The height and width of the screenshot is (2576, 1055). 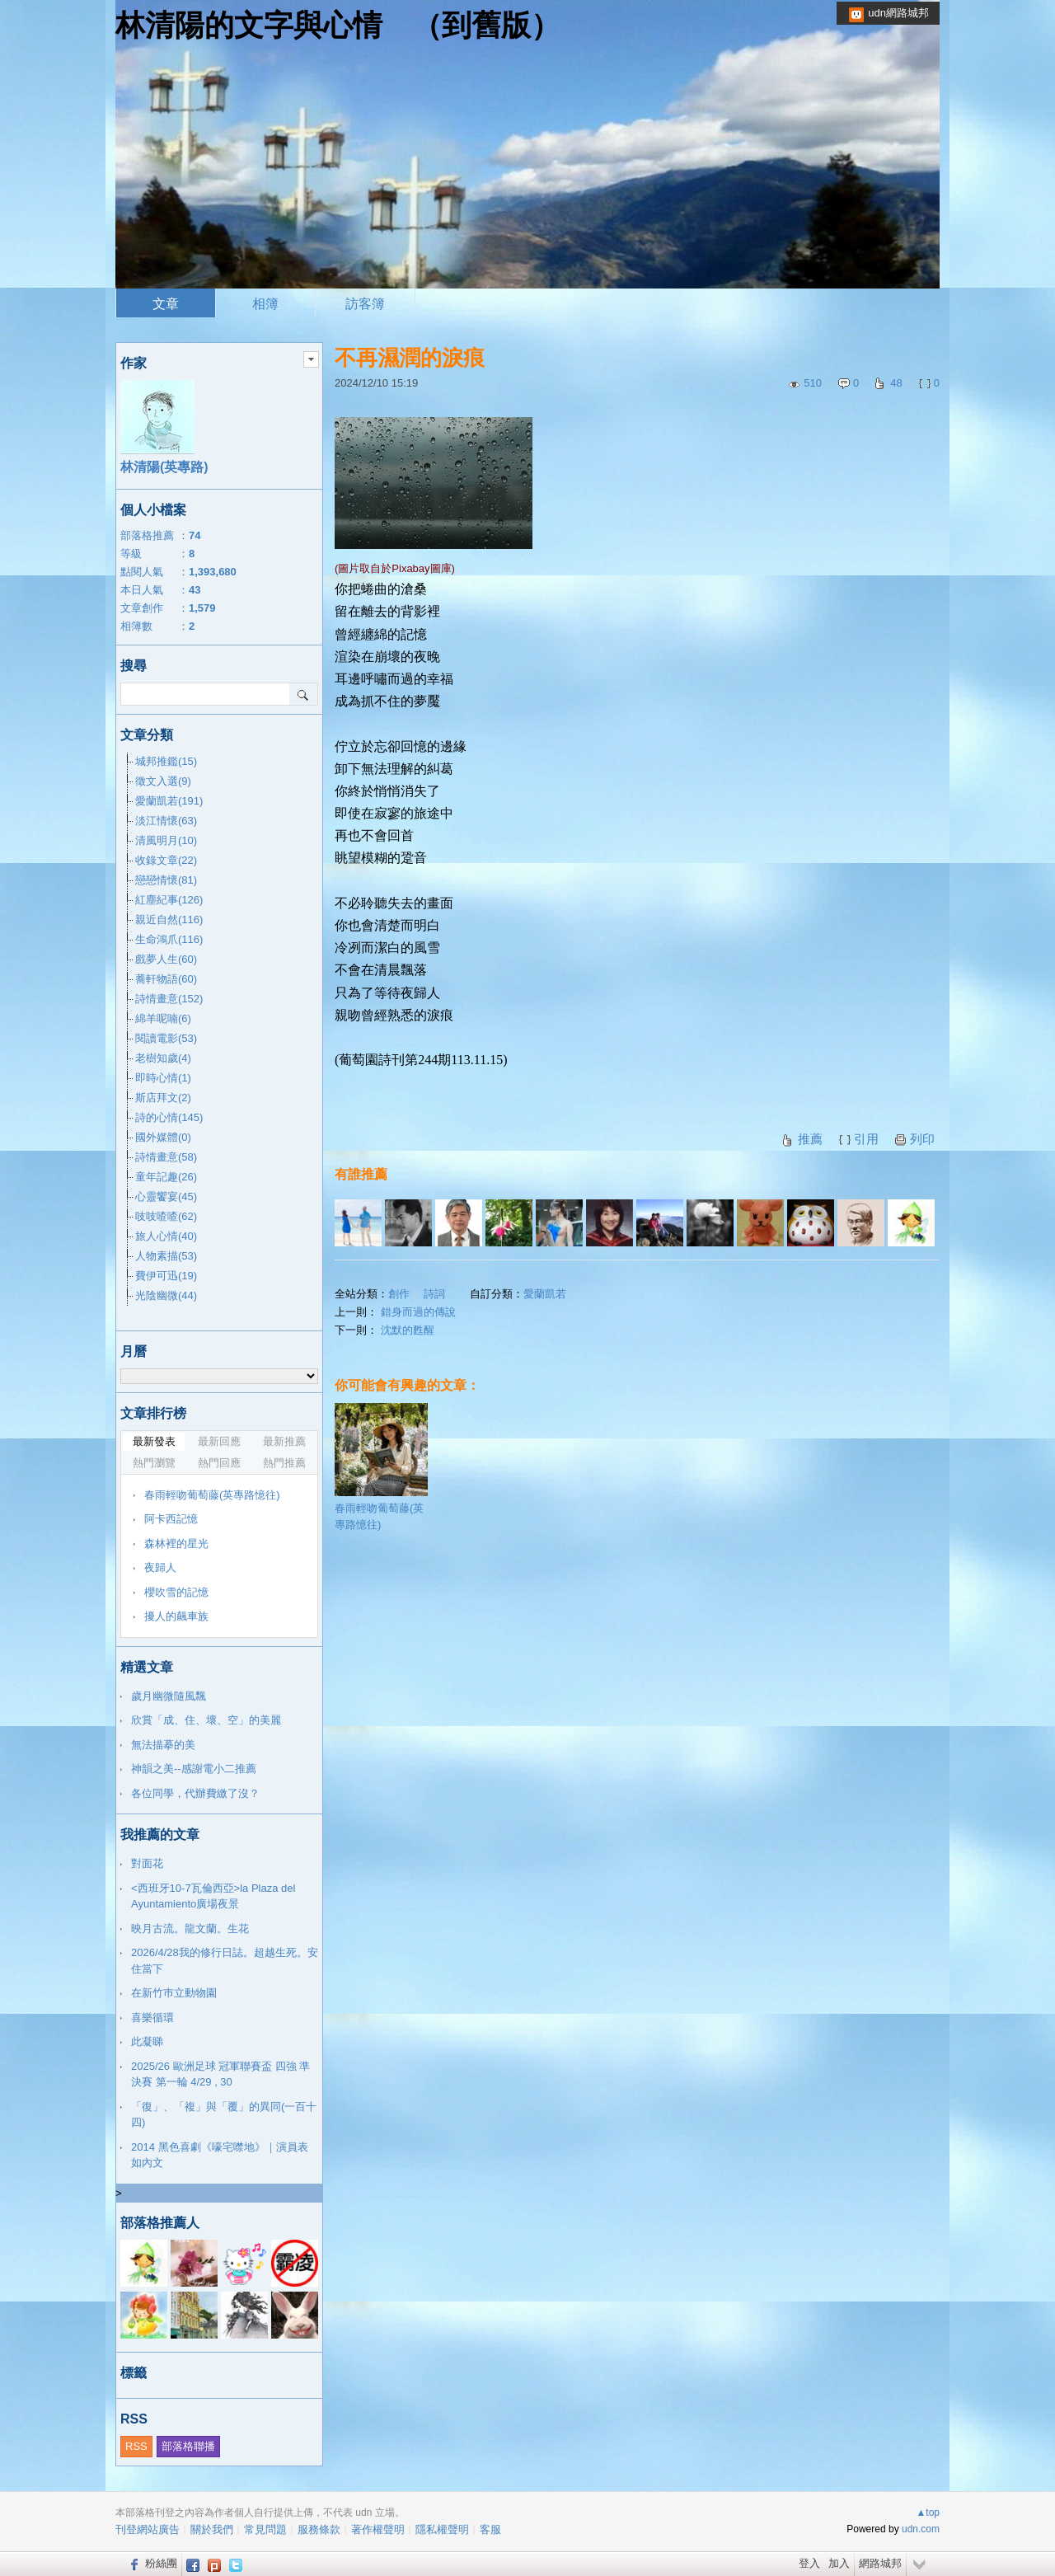 I want to click on 著作權聲明, so click(x=378, y=2529).